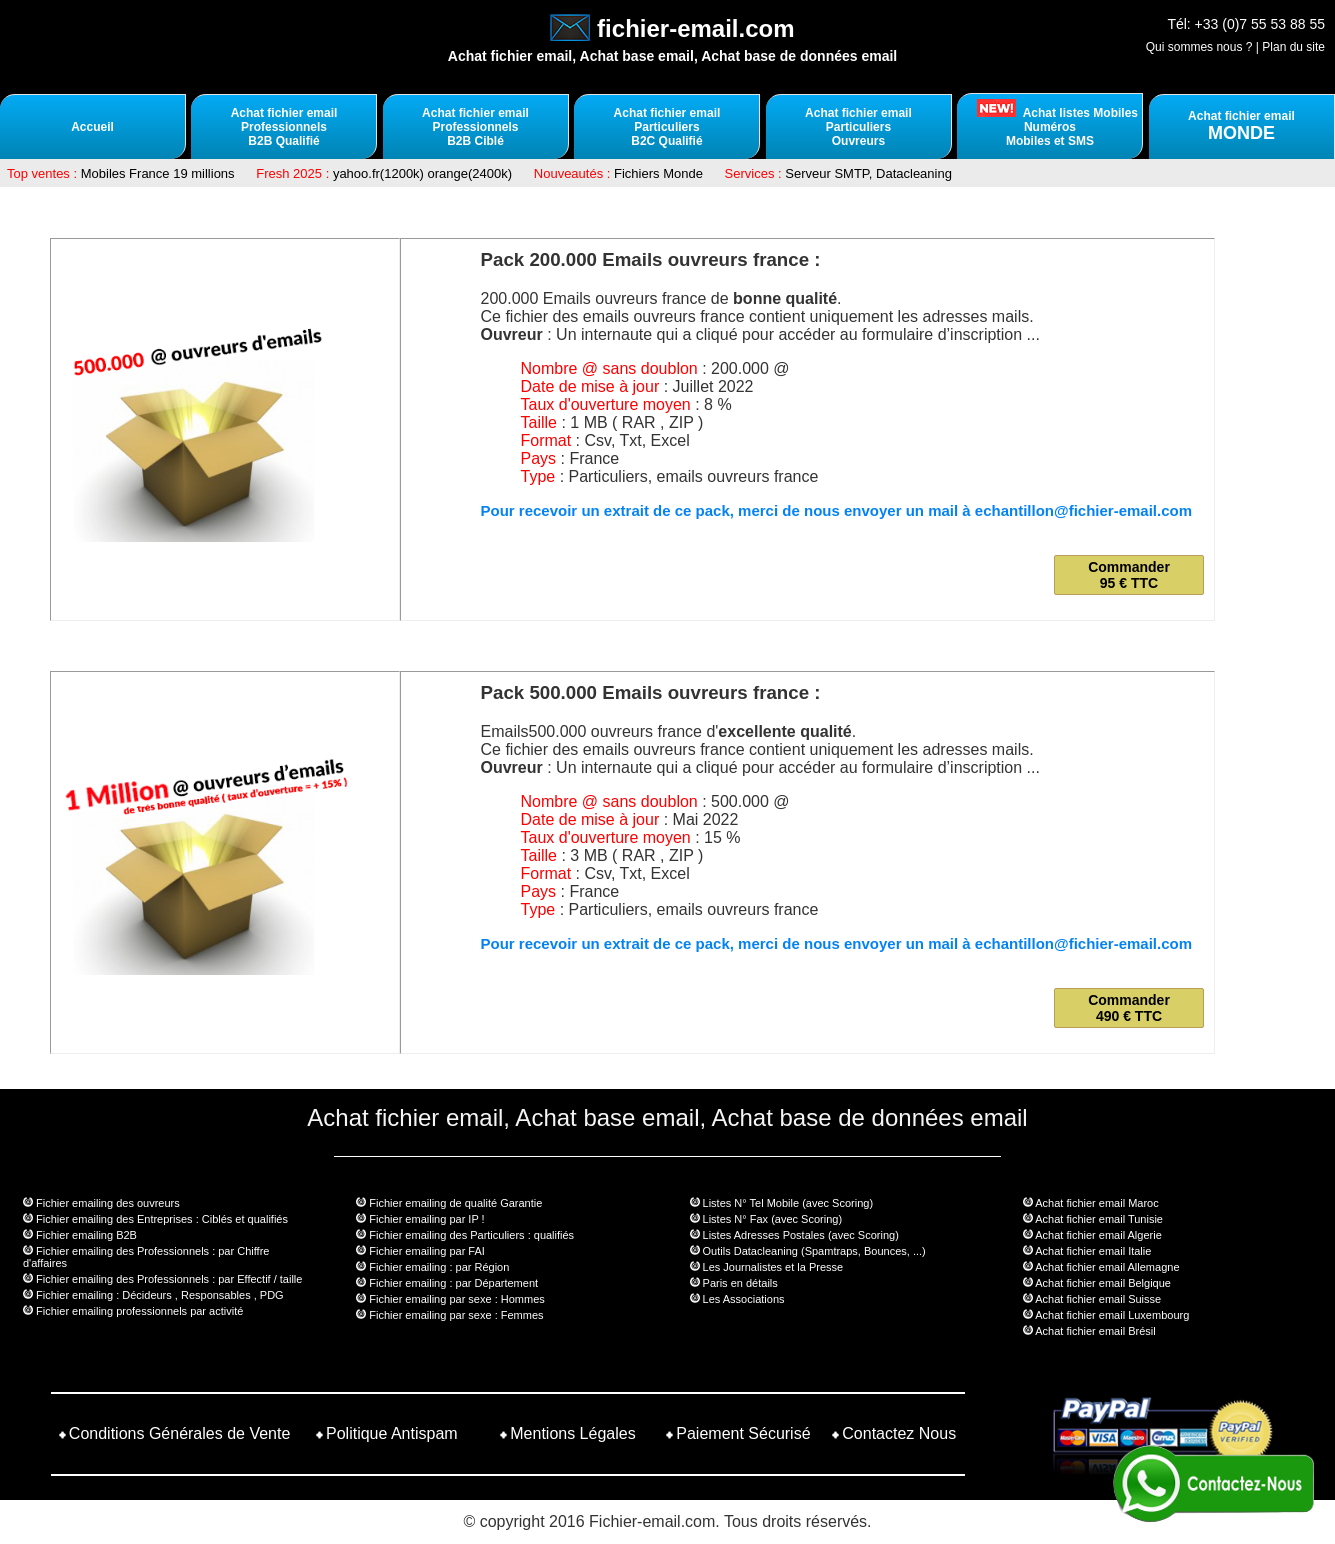 The width and height of the screenshot is (1335, 1544). I want to click on Mentions Légales, so click(572, 1433).